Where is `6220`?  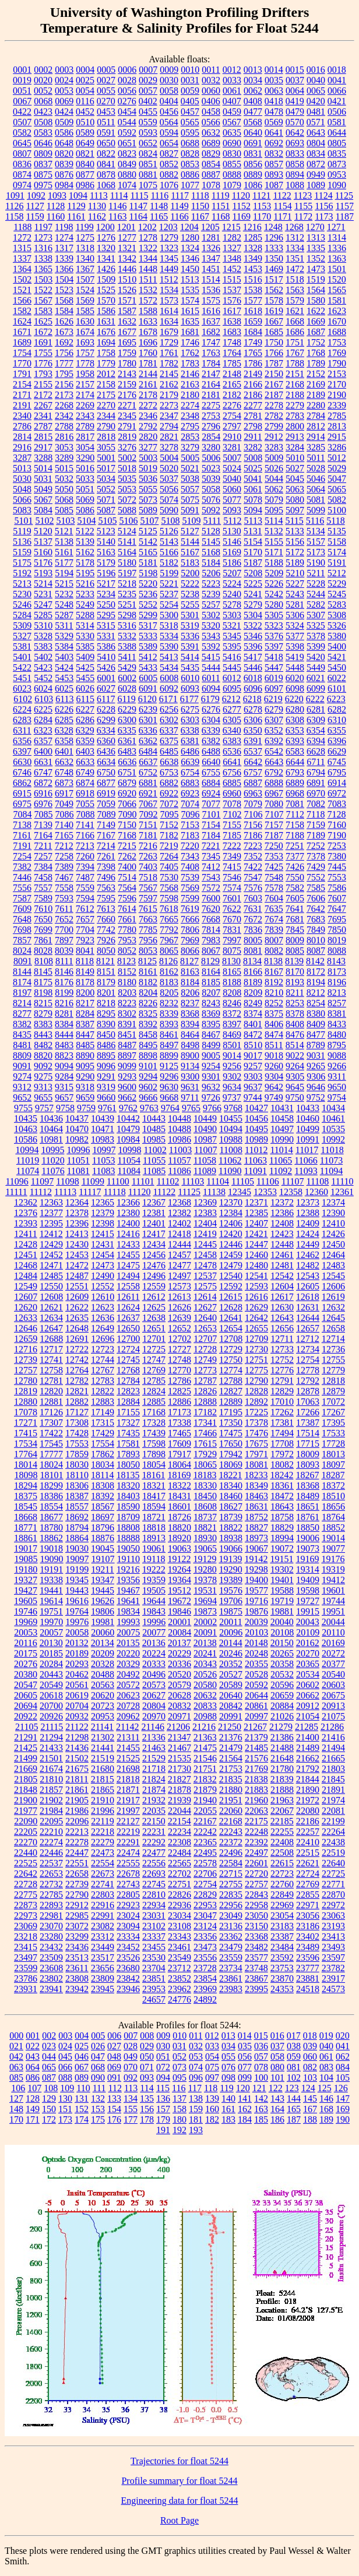
6220 is located at coordinates (294, 699).